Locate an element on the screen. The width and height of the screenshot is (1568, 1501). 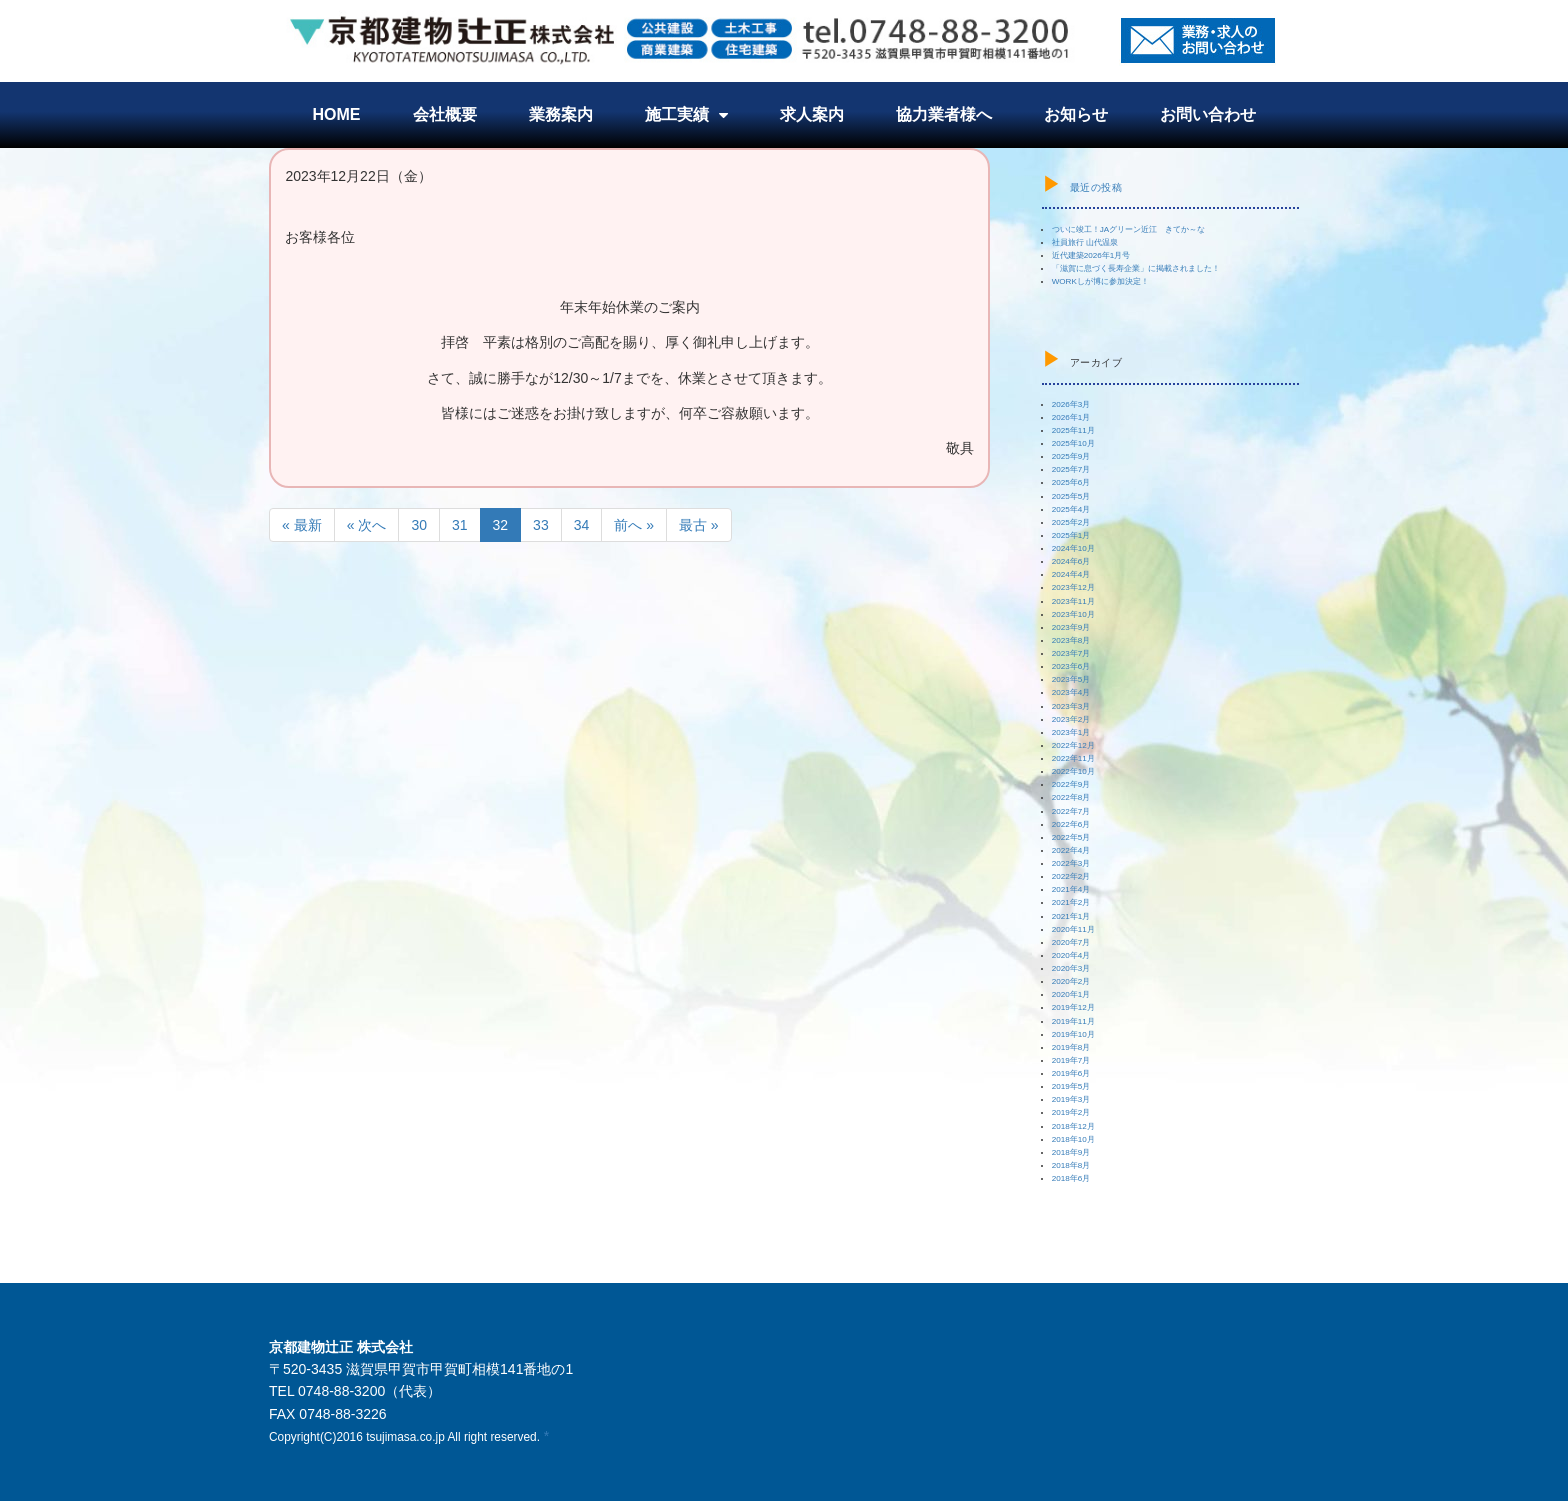
2024年10月 is located at coordinates (1073, 548).